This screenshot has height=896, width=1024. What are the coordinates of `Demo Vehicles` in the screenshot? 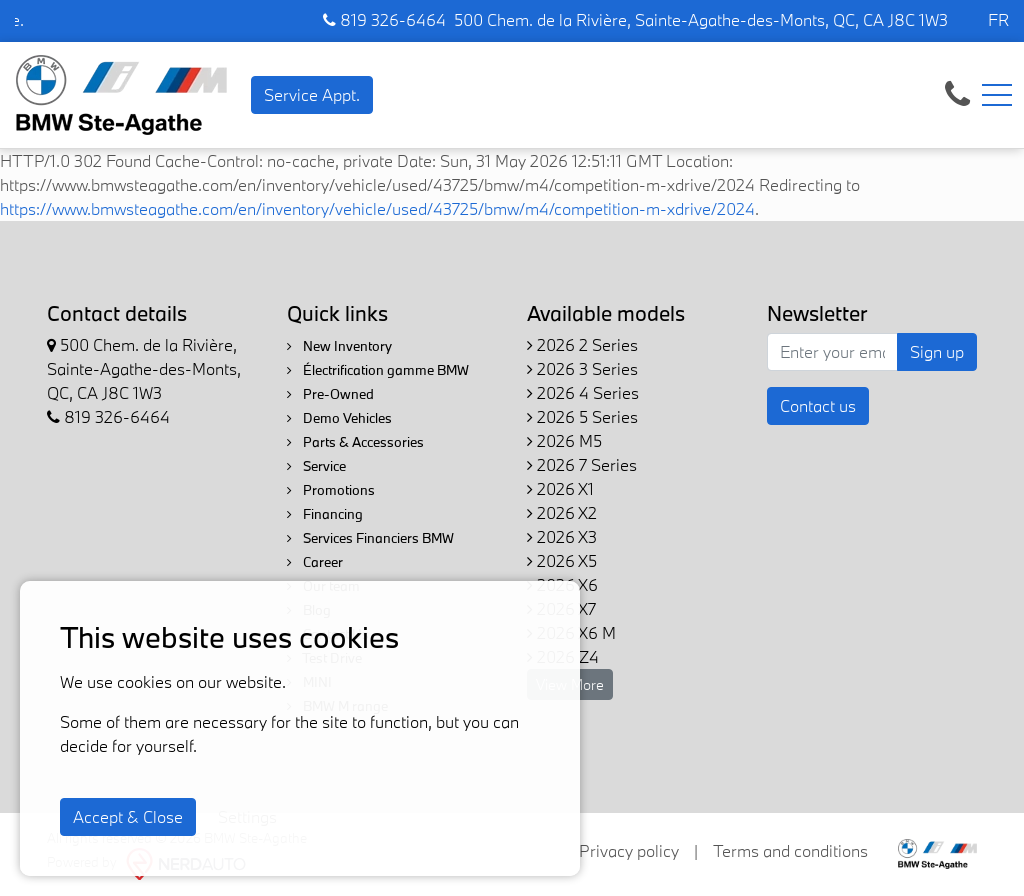 It's located at (339, 418).